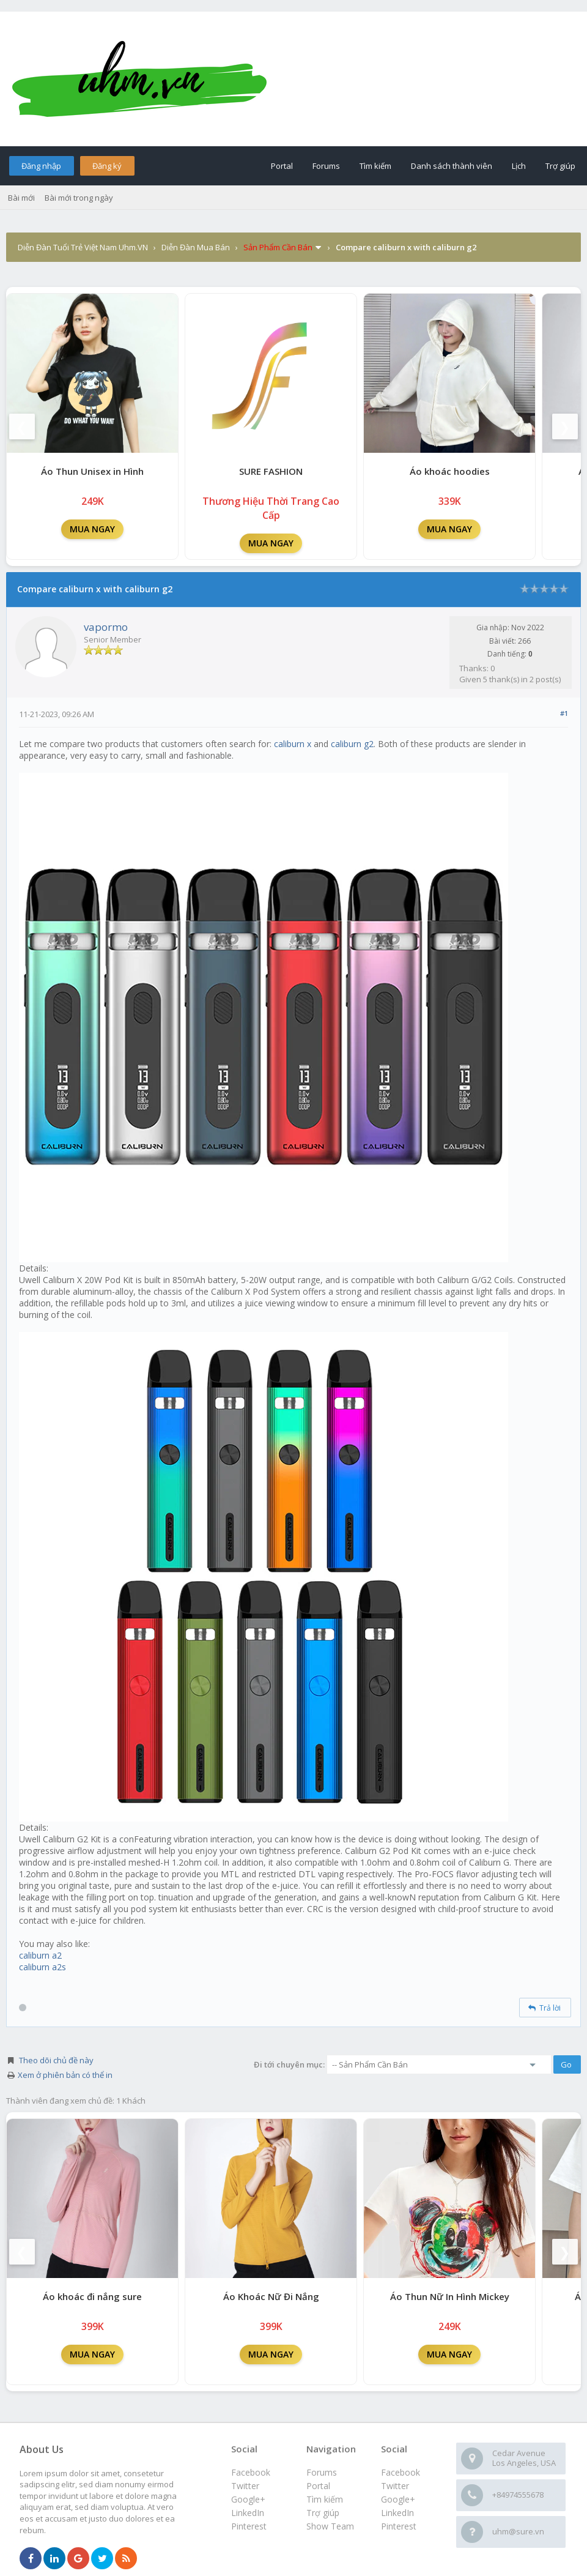  Describe the element at coordinates (352, 744) in the screenshot. I see `caliburn g2` at that location.